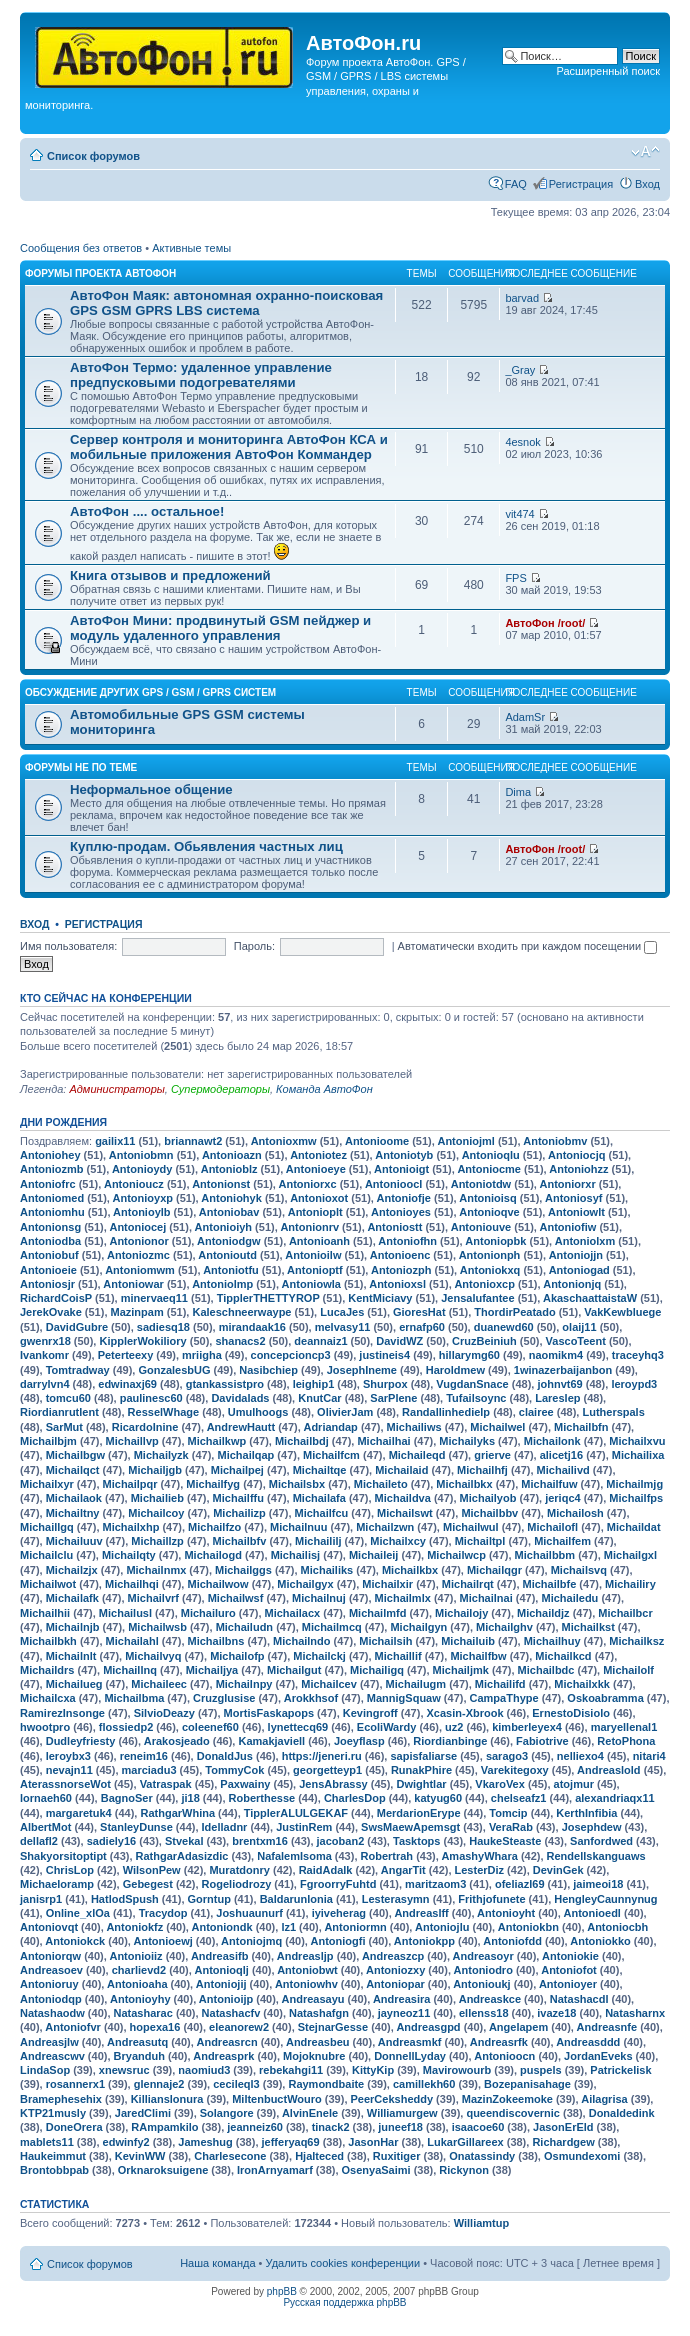  What do you see at coordinates (407, 1241) in the screenshot?
I see `Antoniofhn` at bounding box center [407, 1241].